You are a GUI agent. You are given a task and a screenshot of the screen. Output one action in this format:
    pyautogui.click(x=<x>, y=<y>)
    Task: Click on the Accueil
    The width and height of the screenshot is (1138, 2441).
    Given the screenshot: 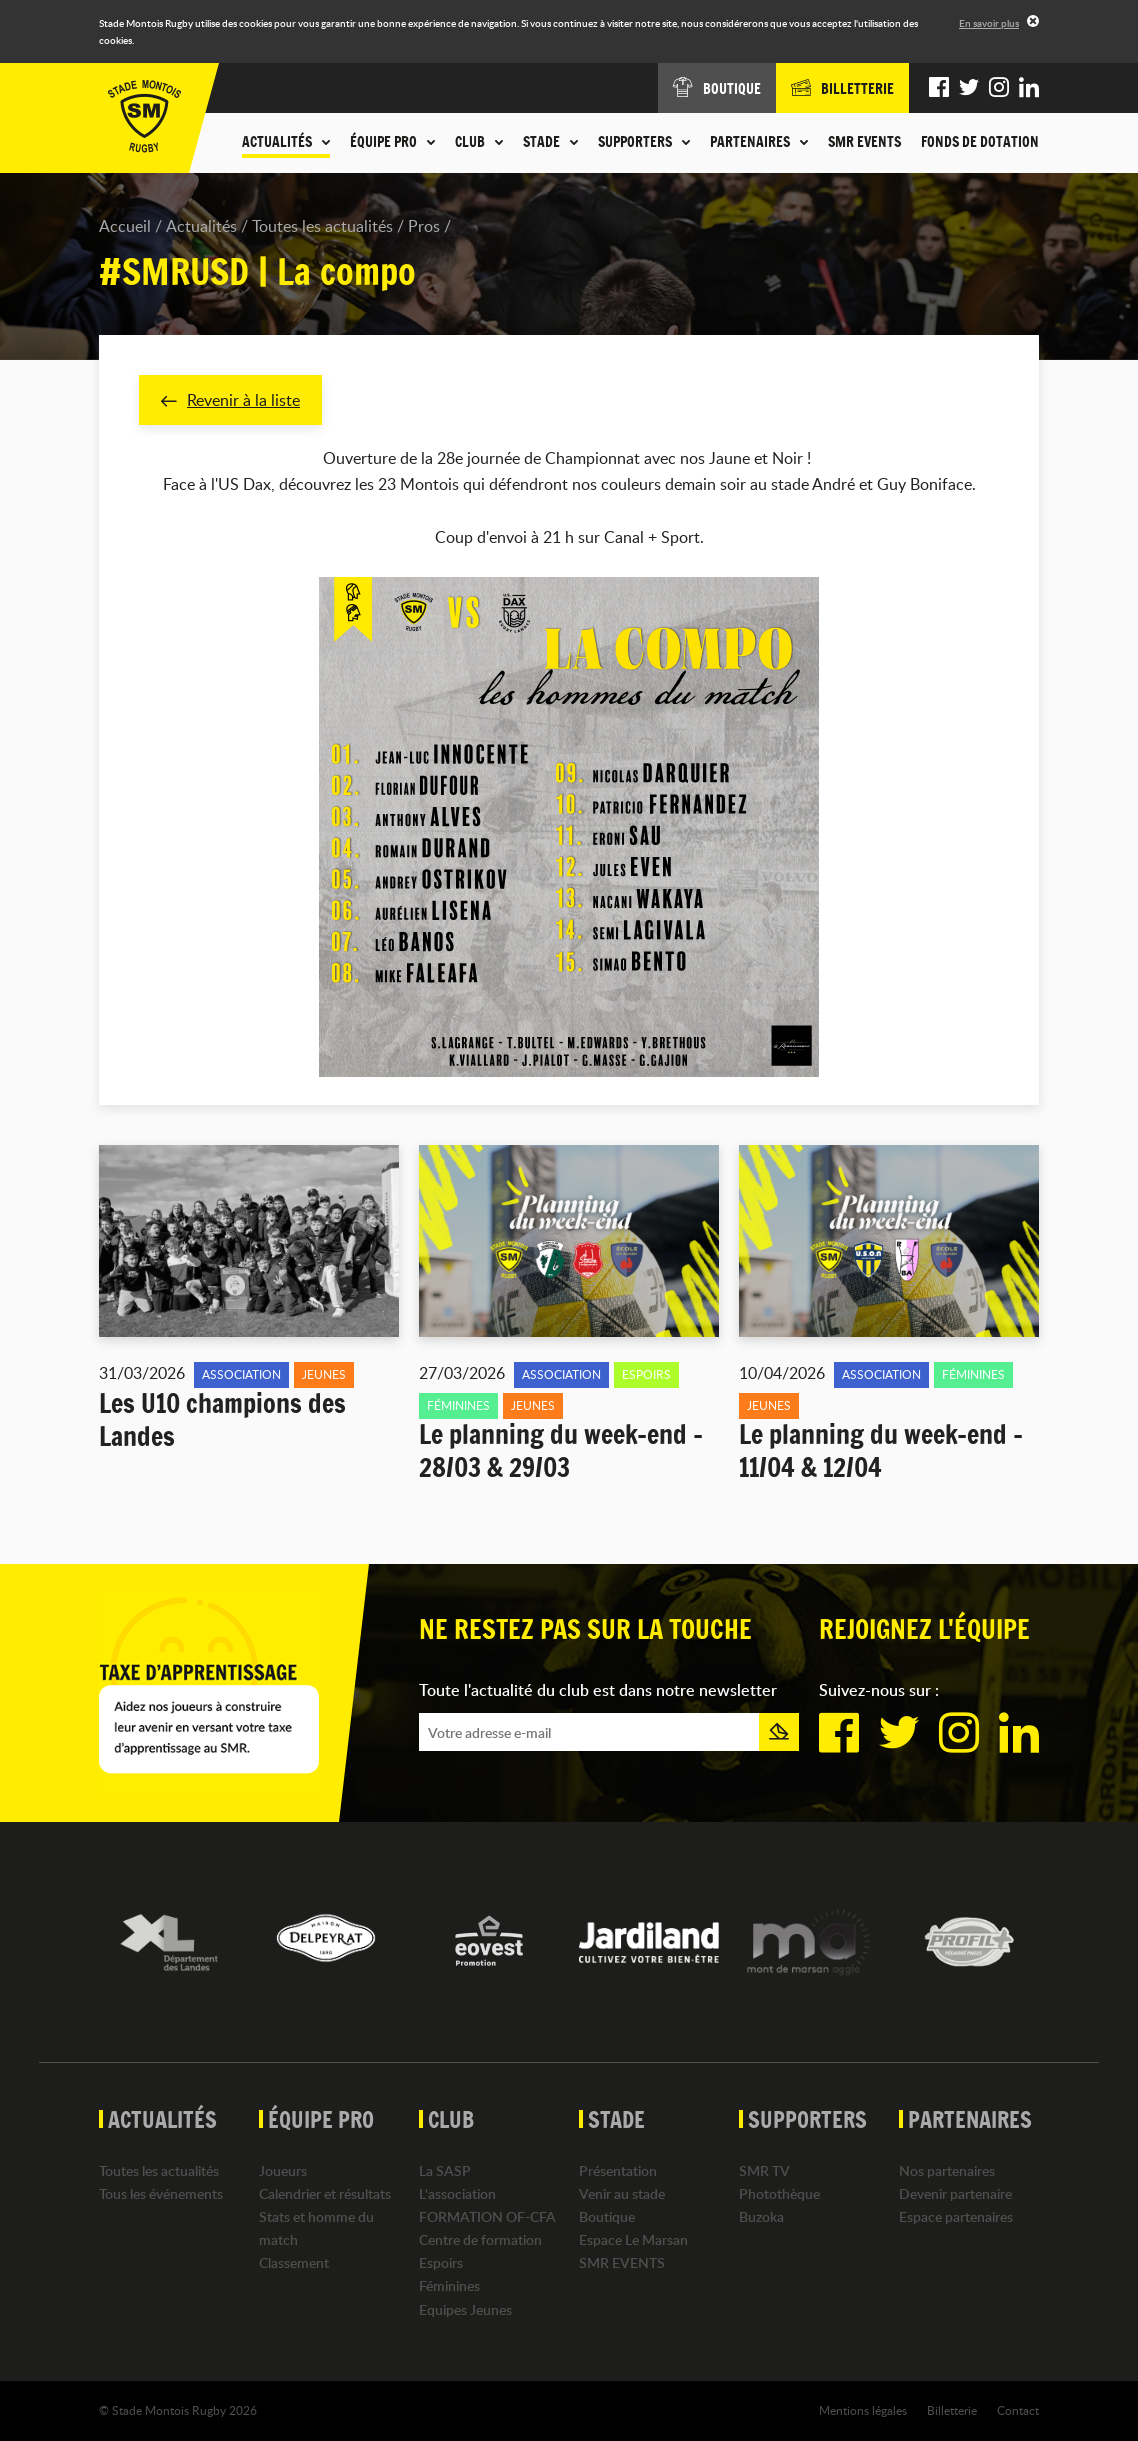 What is the action you would take?
    pyautogui.click(x=125, y=226)
    